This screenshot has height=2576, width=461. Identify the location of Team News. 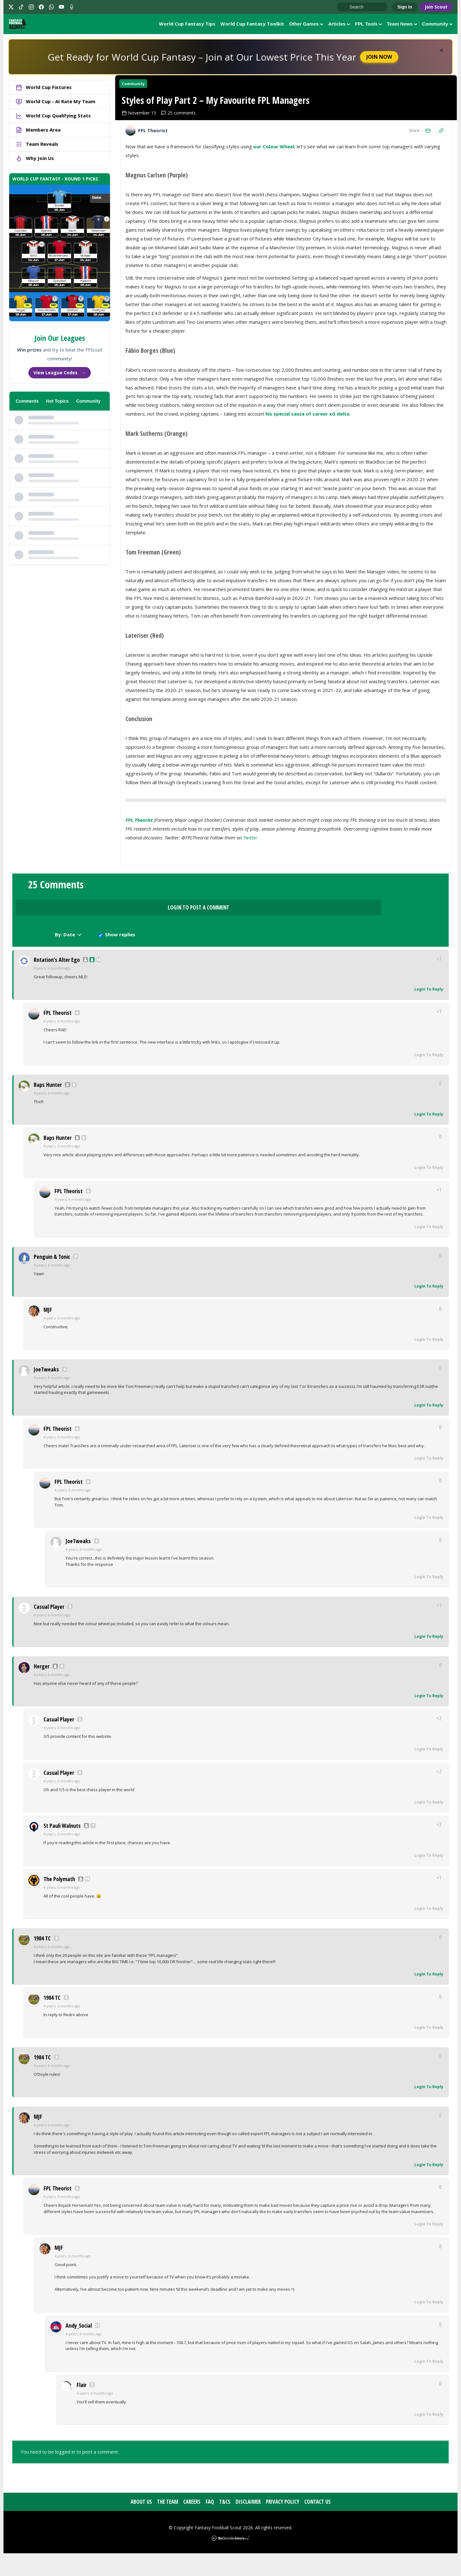
(402, 25).